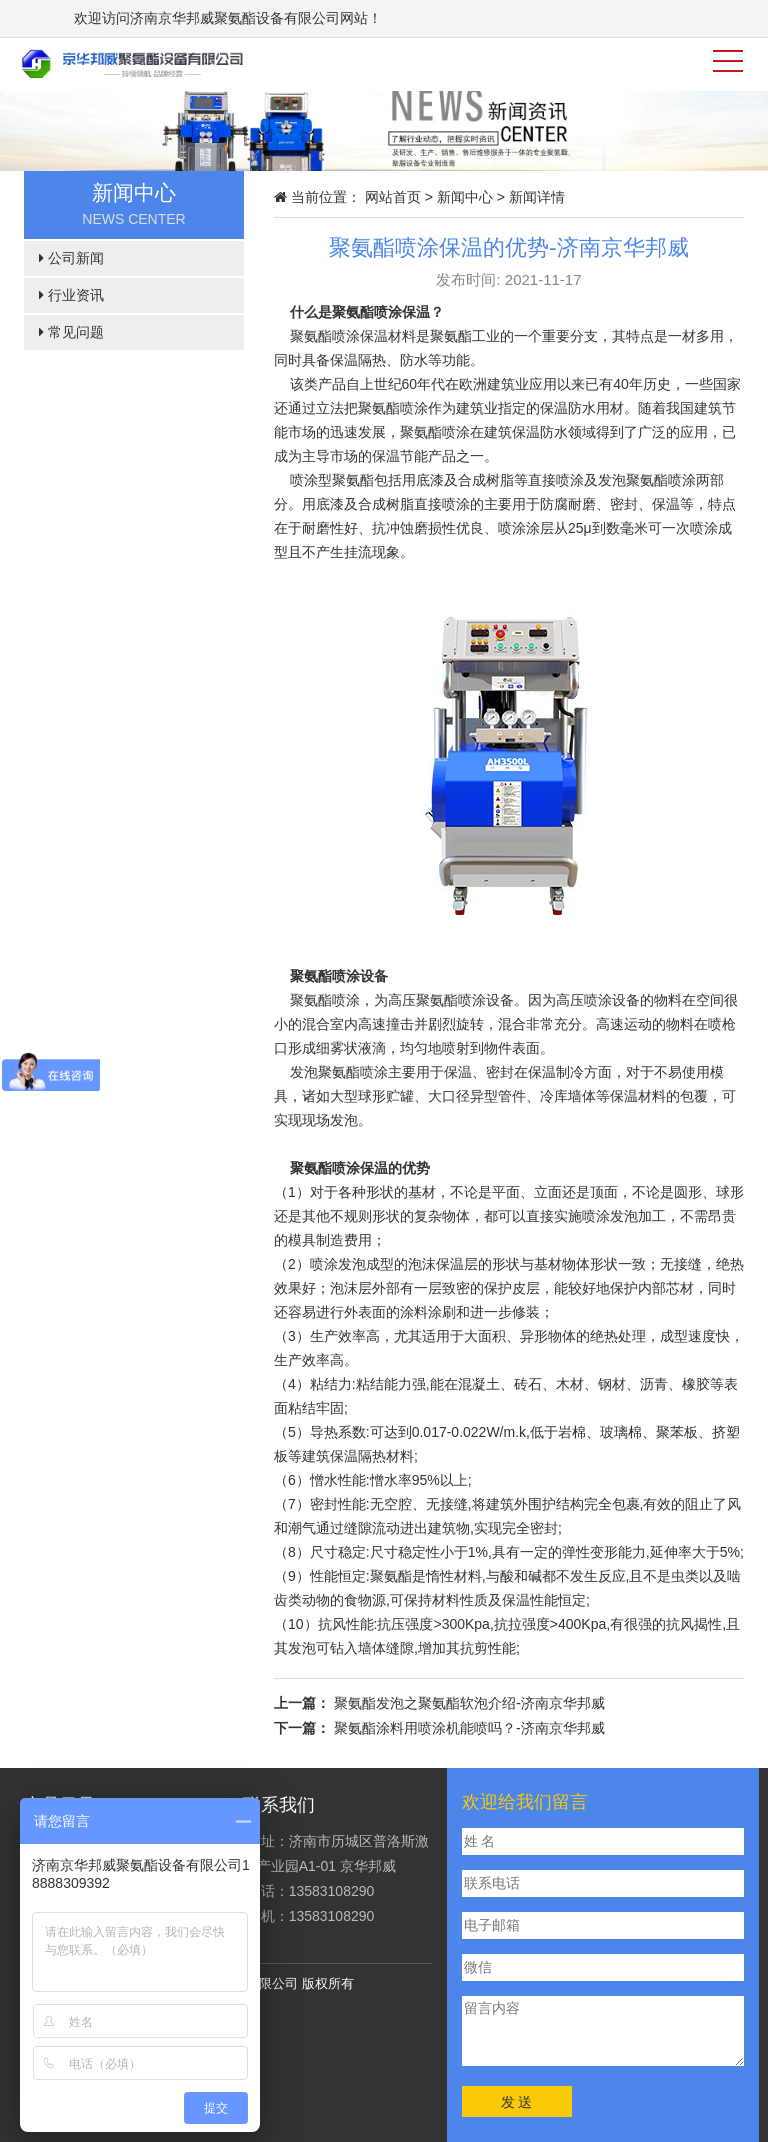 The width and height of the screenshot is (768, 2142). What do you see at coordinates (469, 1728) in the screenshot?
I see `聚氨酯涂料用喷涂机能喷吗？-济南京华邦威` at bounding box center [469, 1728].